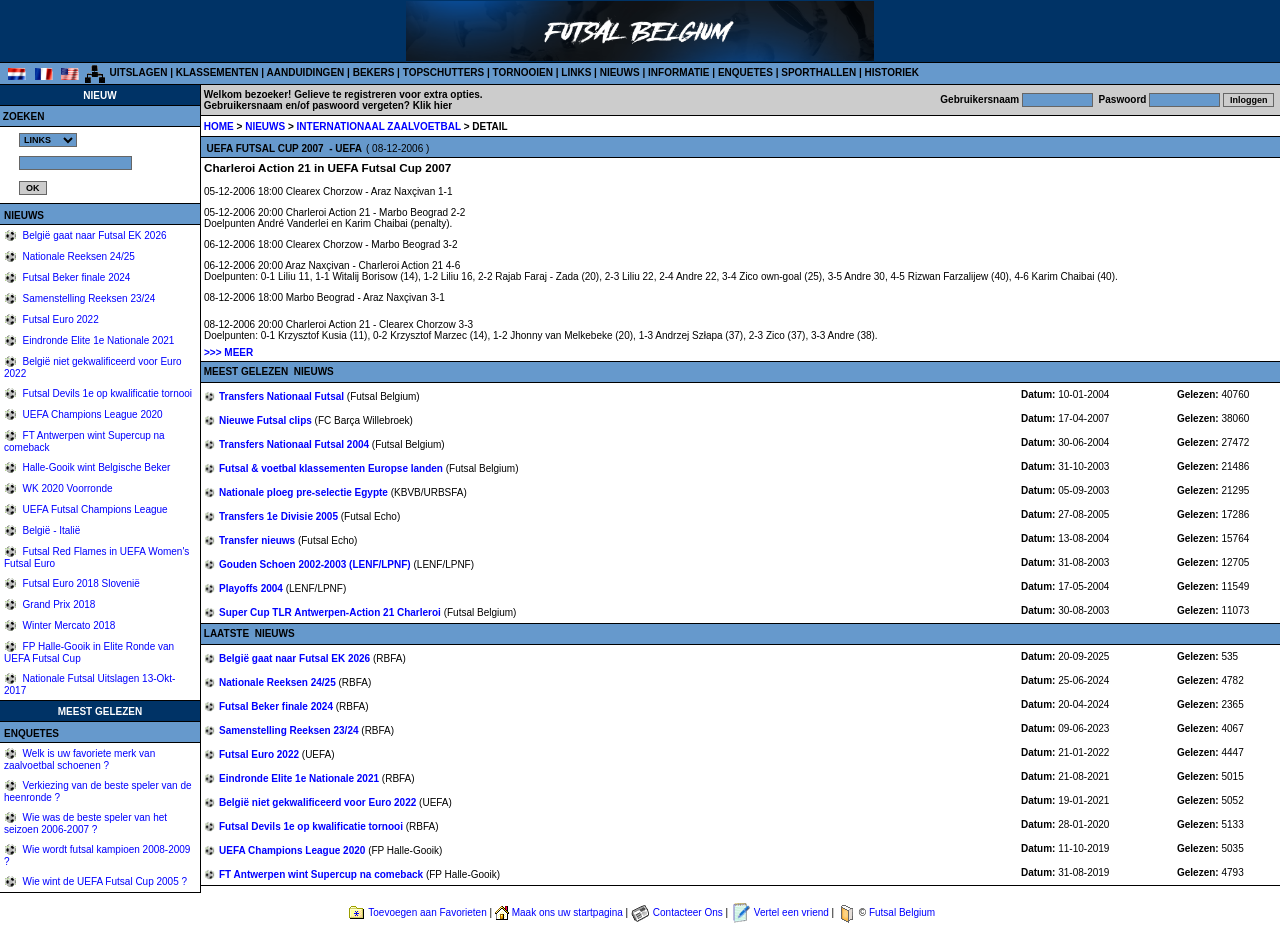  What do you see at coordinates (58, 604) in the screenshot?
I see `Grand Prix 2018` at bounding box center [58, 604].